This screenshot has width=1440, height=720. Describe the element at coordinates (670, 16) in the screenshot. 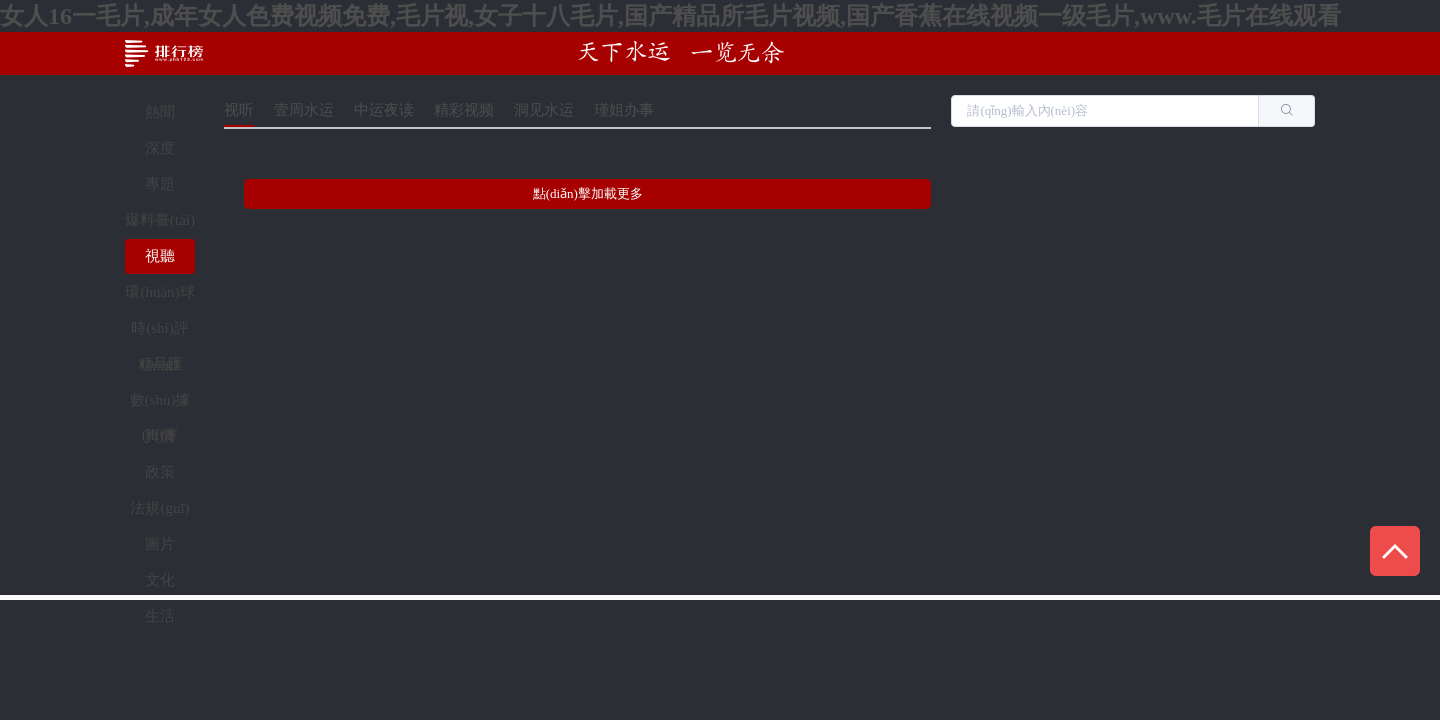

I see `女人16一毛片,成年女人色费视频免费,毛片视,女子十八毛片,国产精品所毛片视频,国产香蕉在线视频一级毛片,www.毛片在线观看` at that location.